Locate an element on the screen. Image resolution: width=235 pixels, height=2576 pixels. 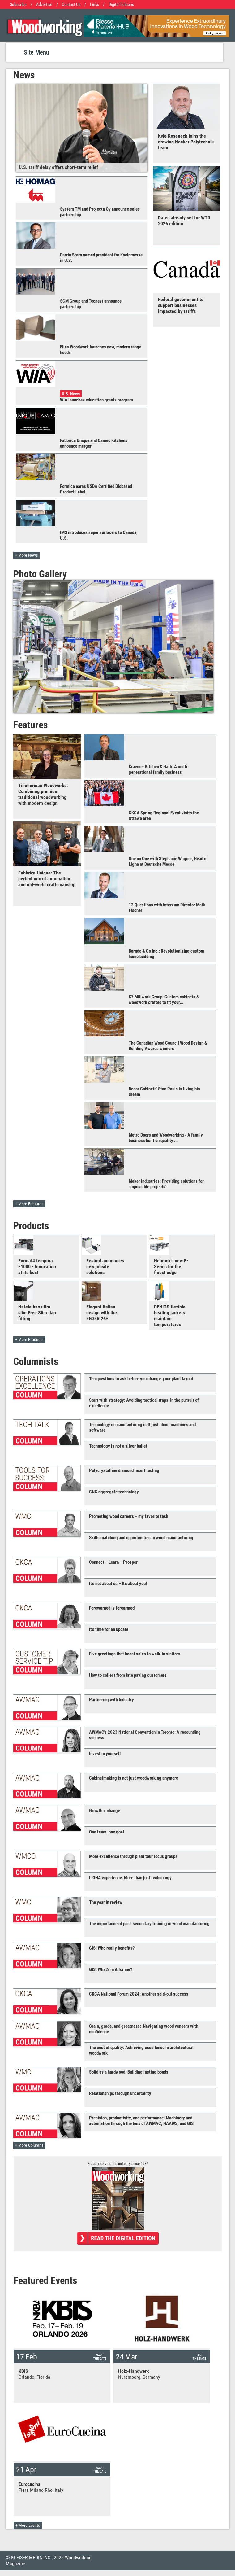
DENIOS flexible heating jackets maintain temperatures is located at coordinates (170, 1315).